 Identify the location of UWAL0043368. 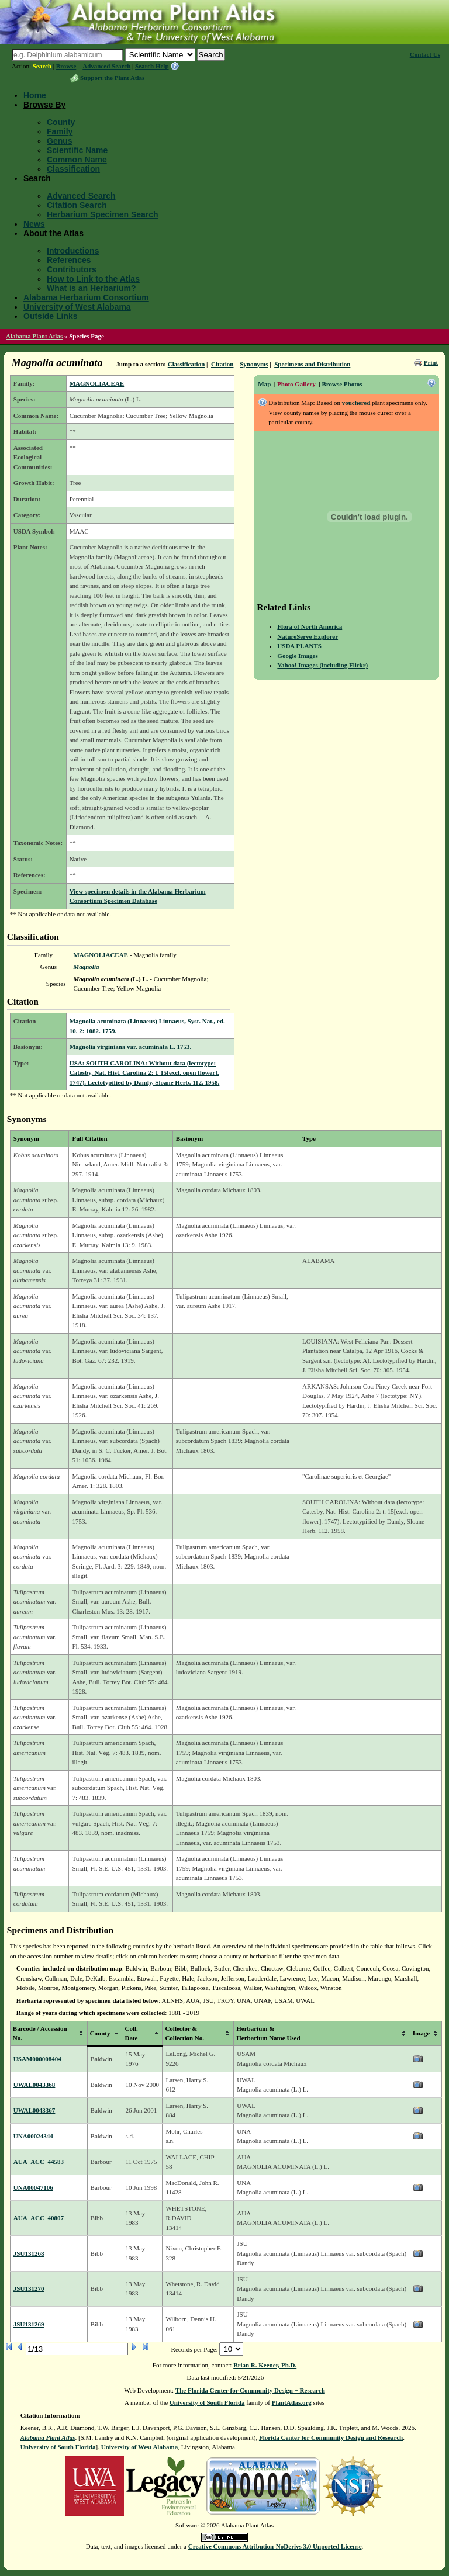
(34, 2084).